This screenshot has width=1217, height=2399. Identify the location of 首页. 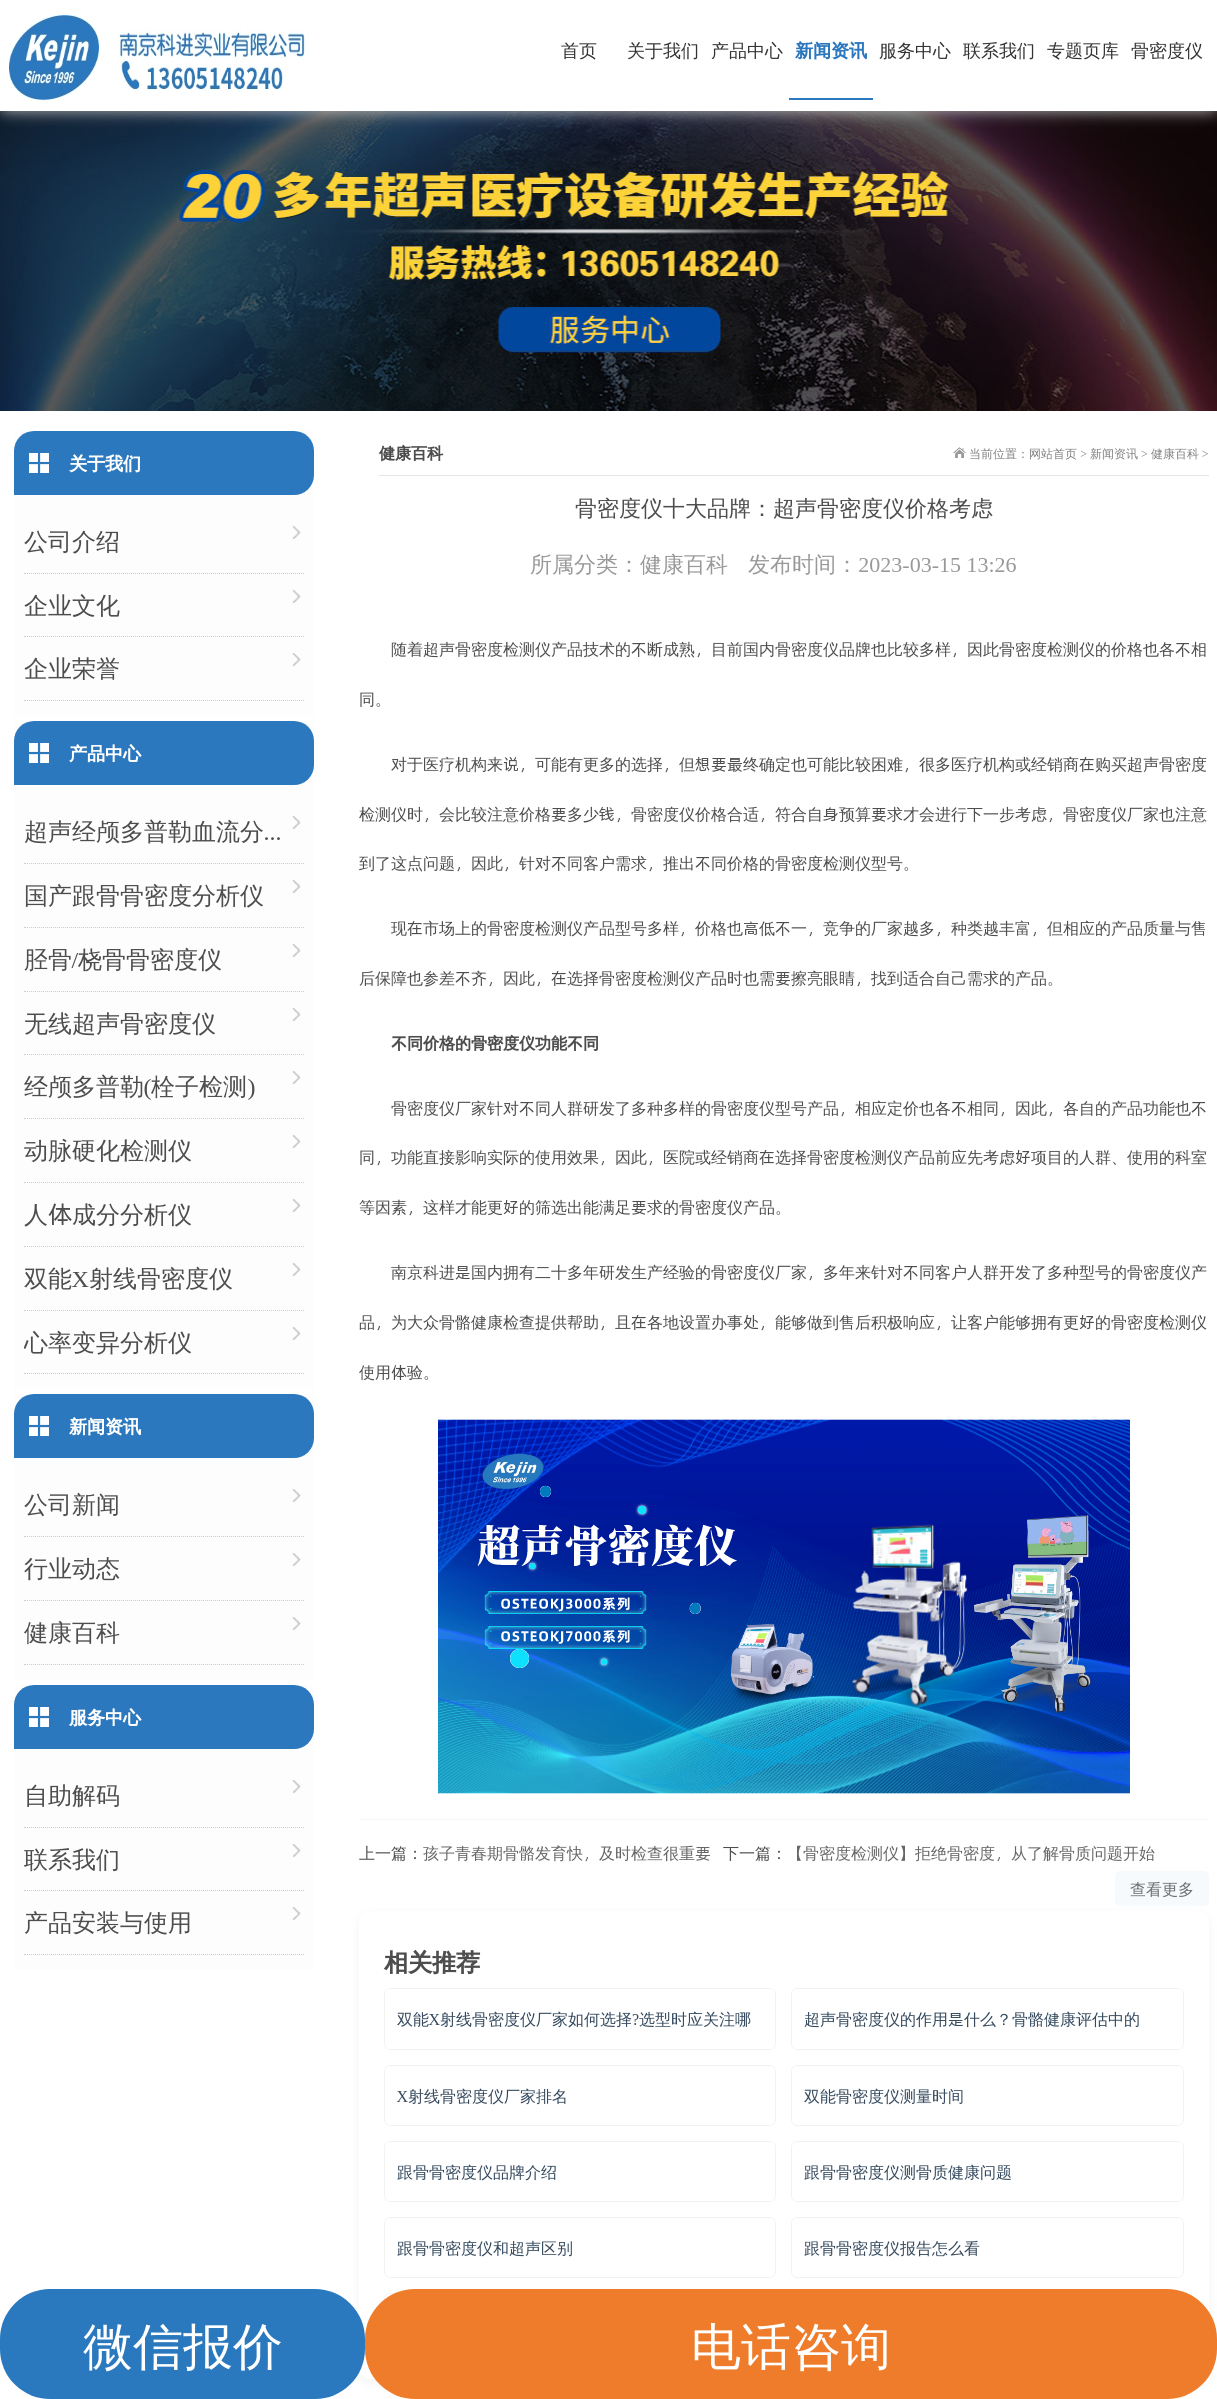
(579, 49).